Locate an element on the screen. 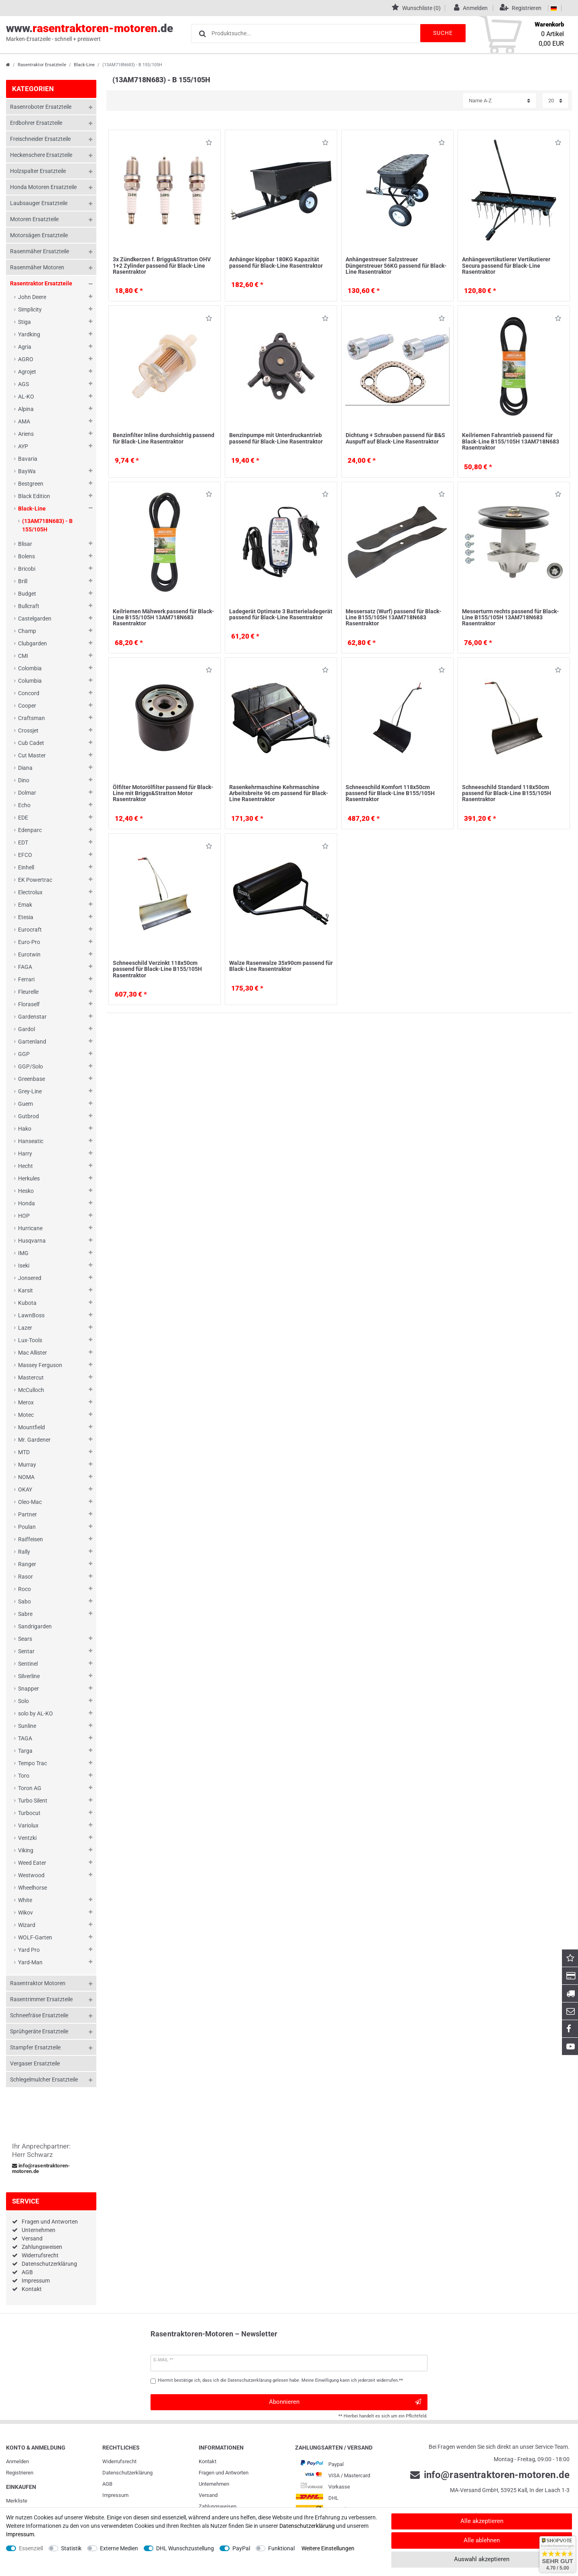 Image resolution: width=578 pixels, height=2576 pixels. Versand is located at coordinates (32, 2238).